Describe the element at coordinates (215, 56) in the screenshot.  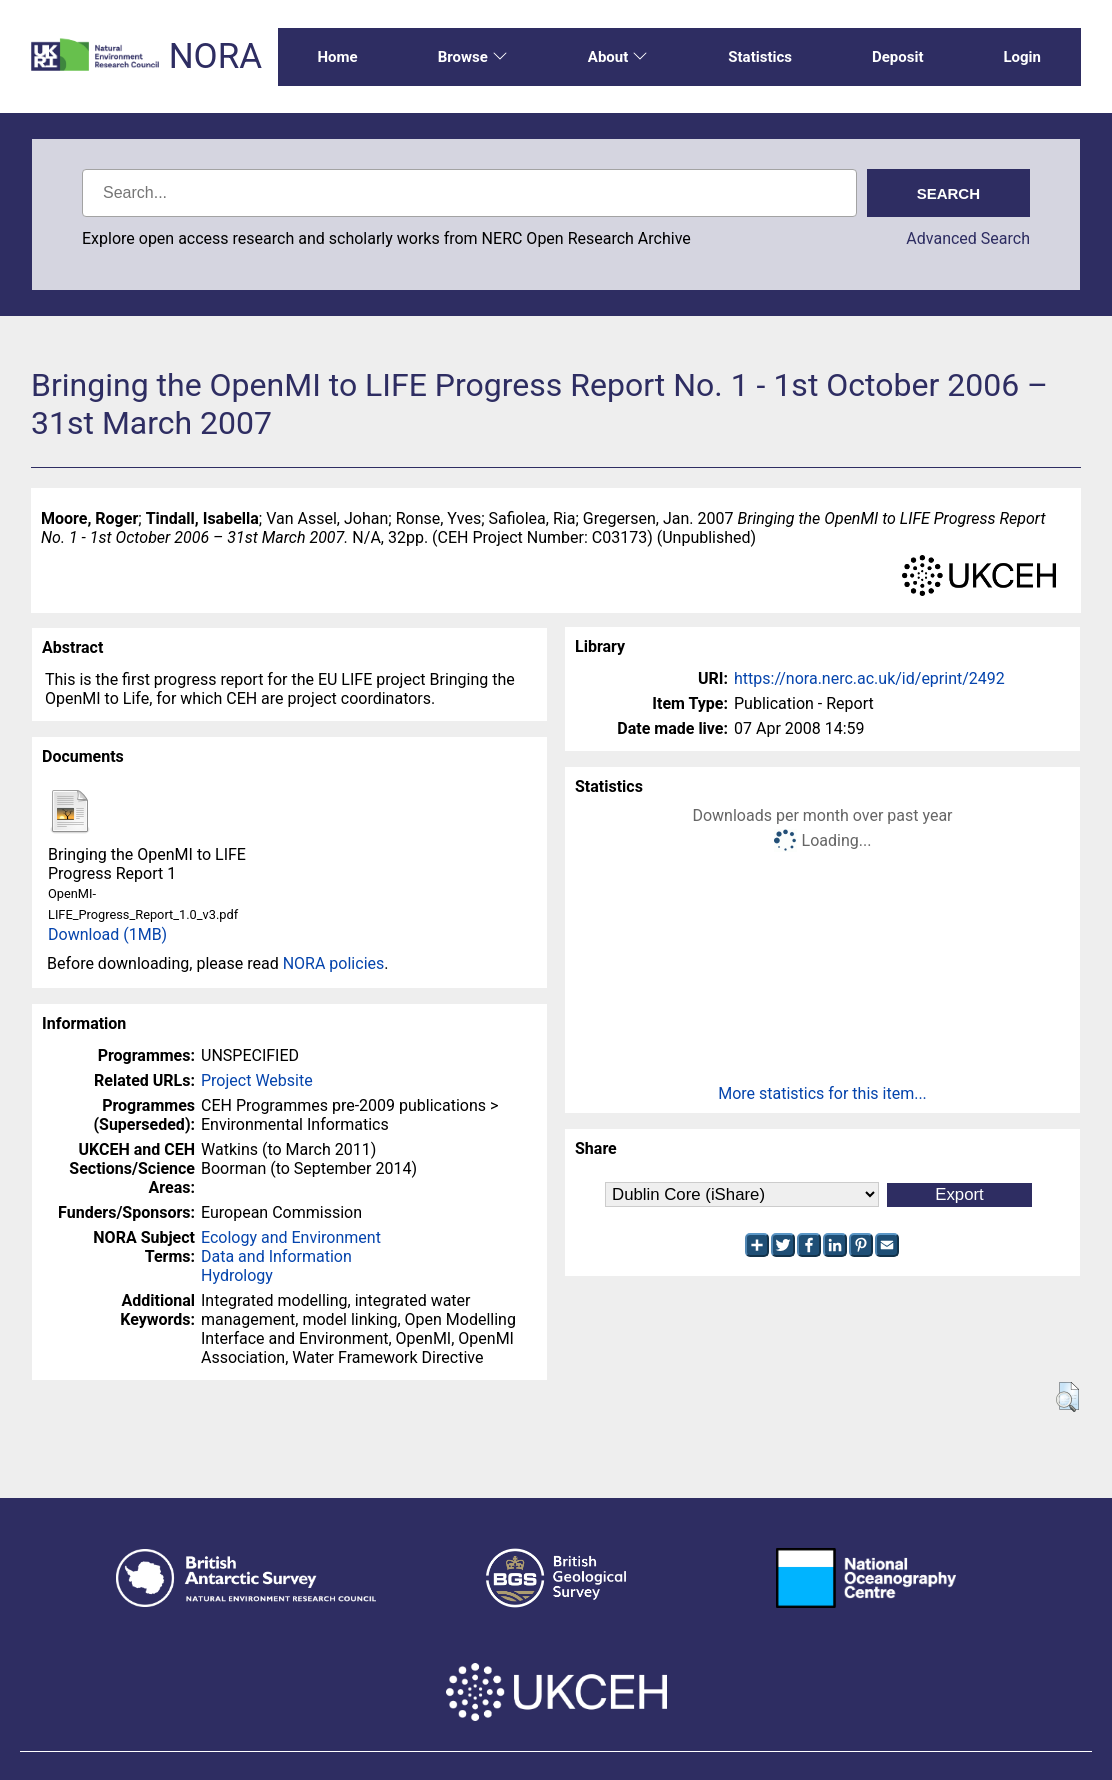
I see `NORA` at that location.